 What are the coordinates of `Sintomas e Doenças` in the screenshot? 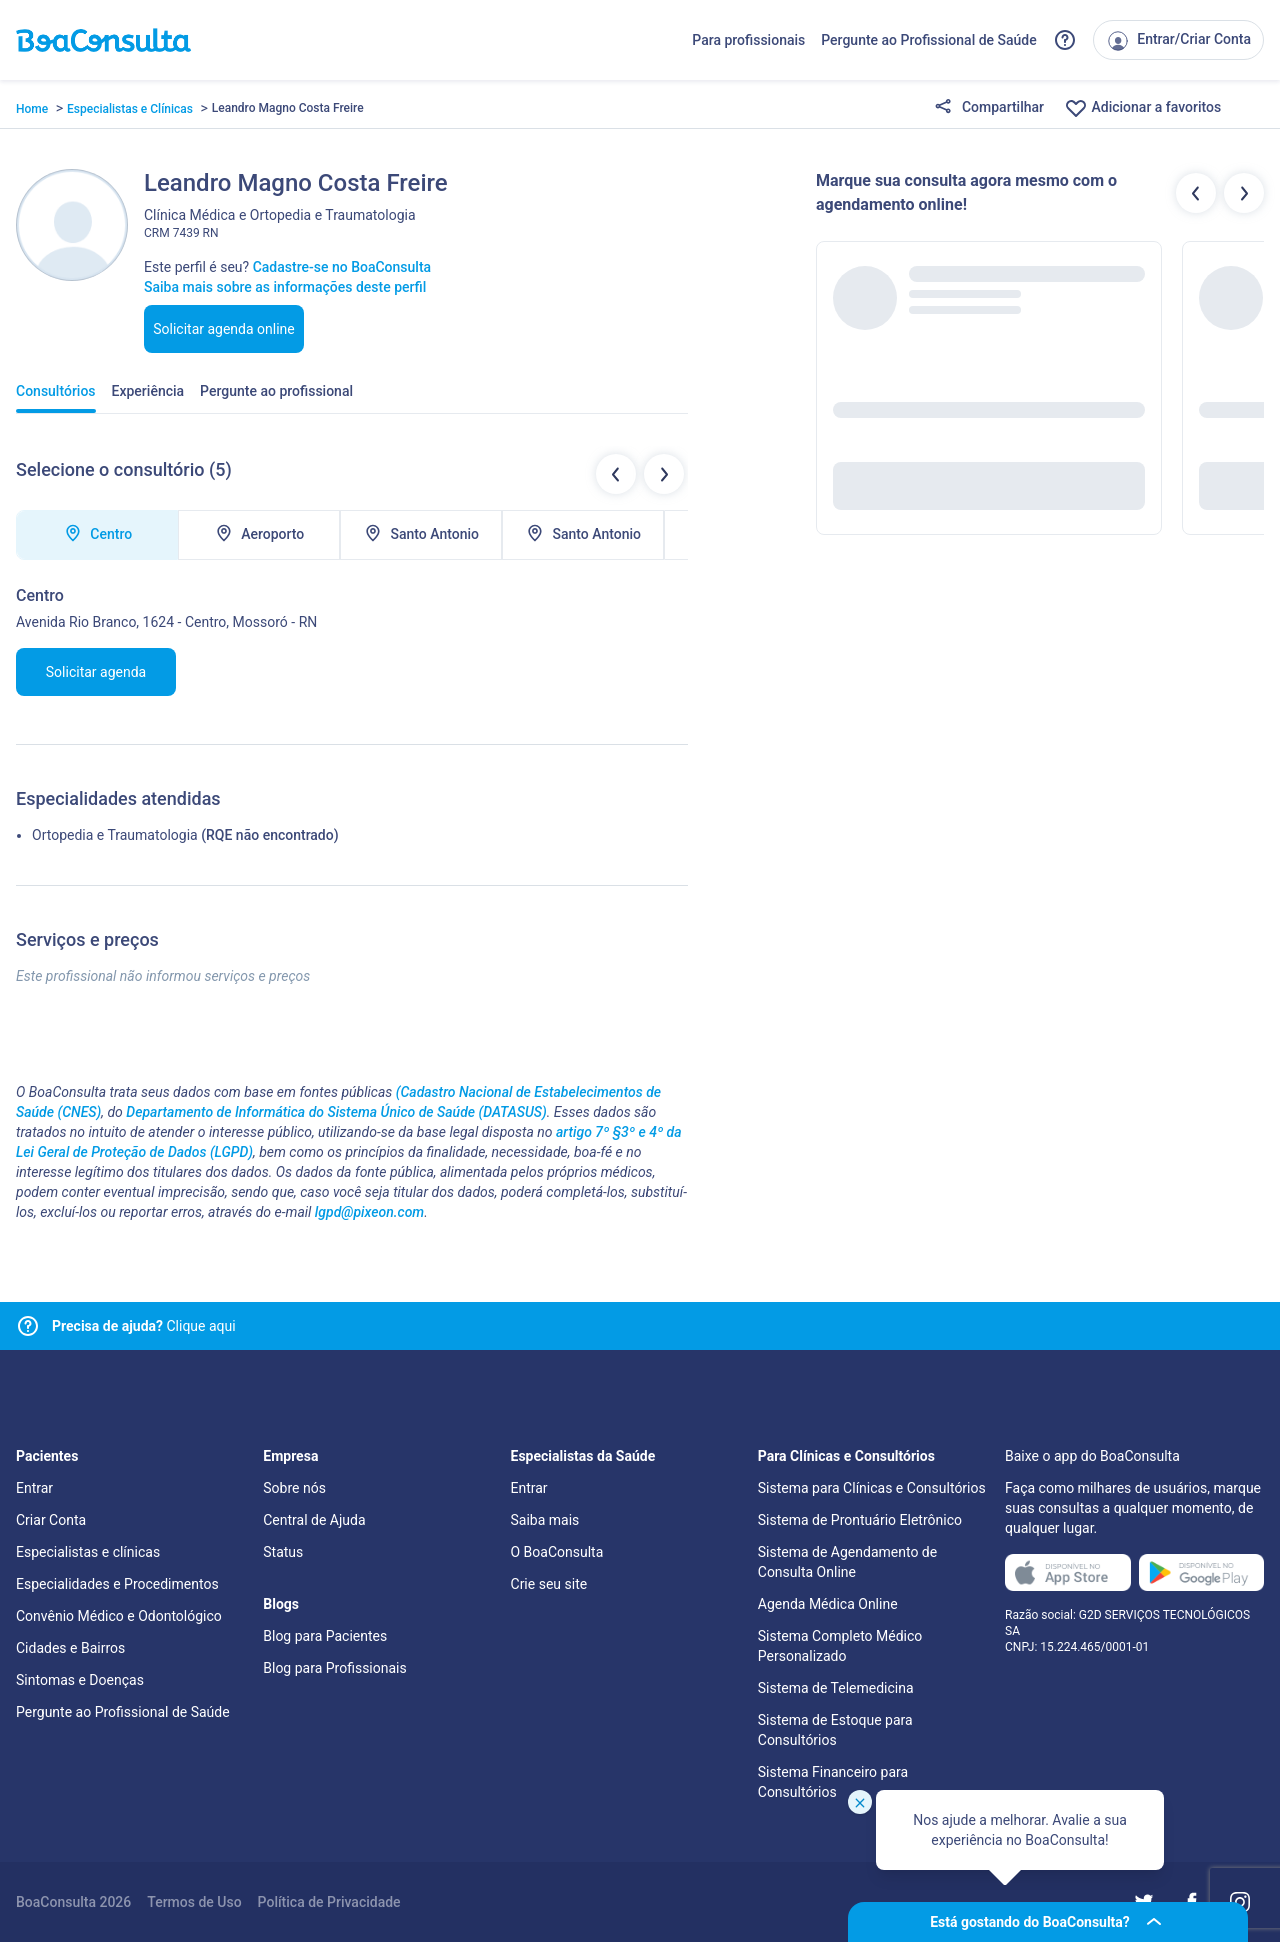 It's located at (80, 1680).